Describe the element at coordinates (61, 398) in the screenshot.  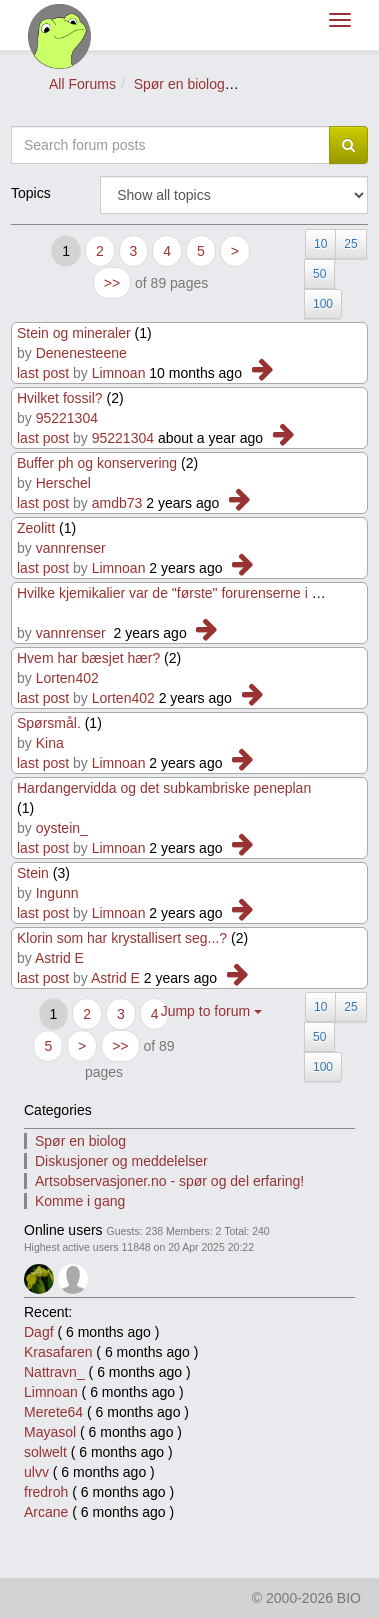
I see `Hvilket fossil?` at that location.